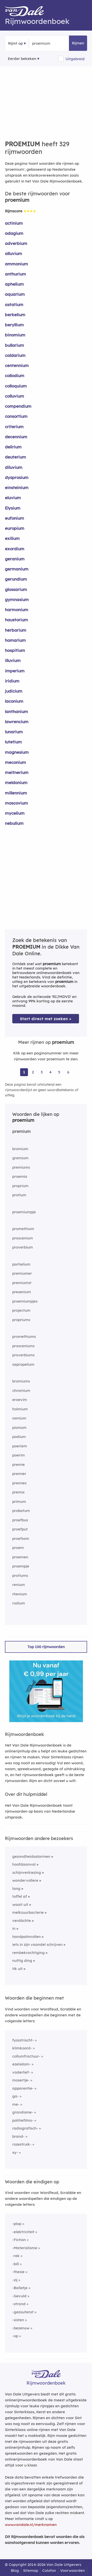  What do you see at coordinates (22, 2048) in the screenshot?
I see `klimkoord-` at bounding box center [22, 2048].